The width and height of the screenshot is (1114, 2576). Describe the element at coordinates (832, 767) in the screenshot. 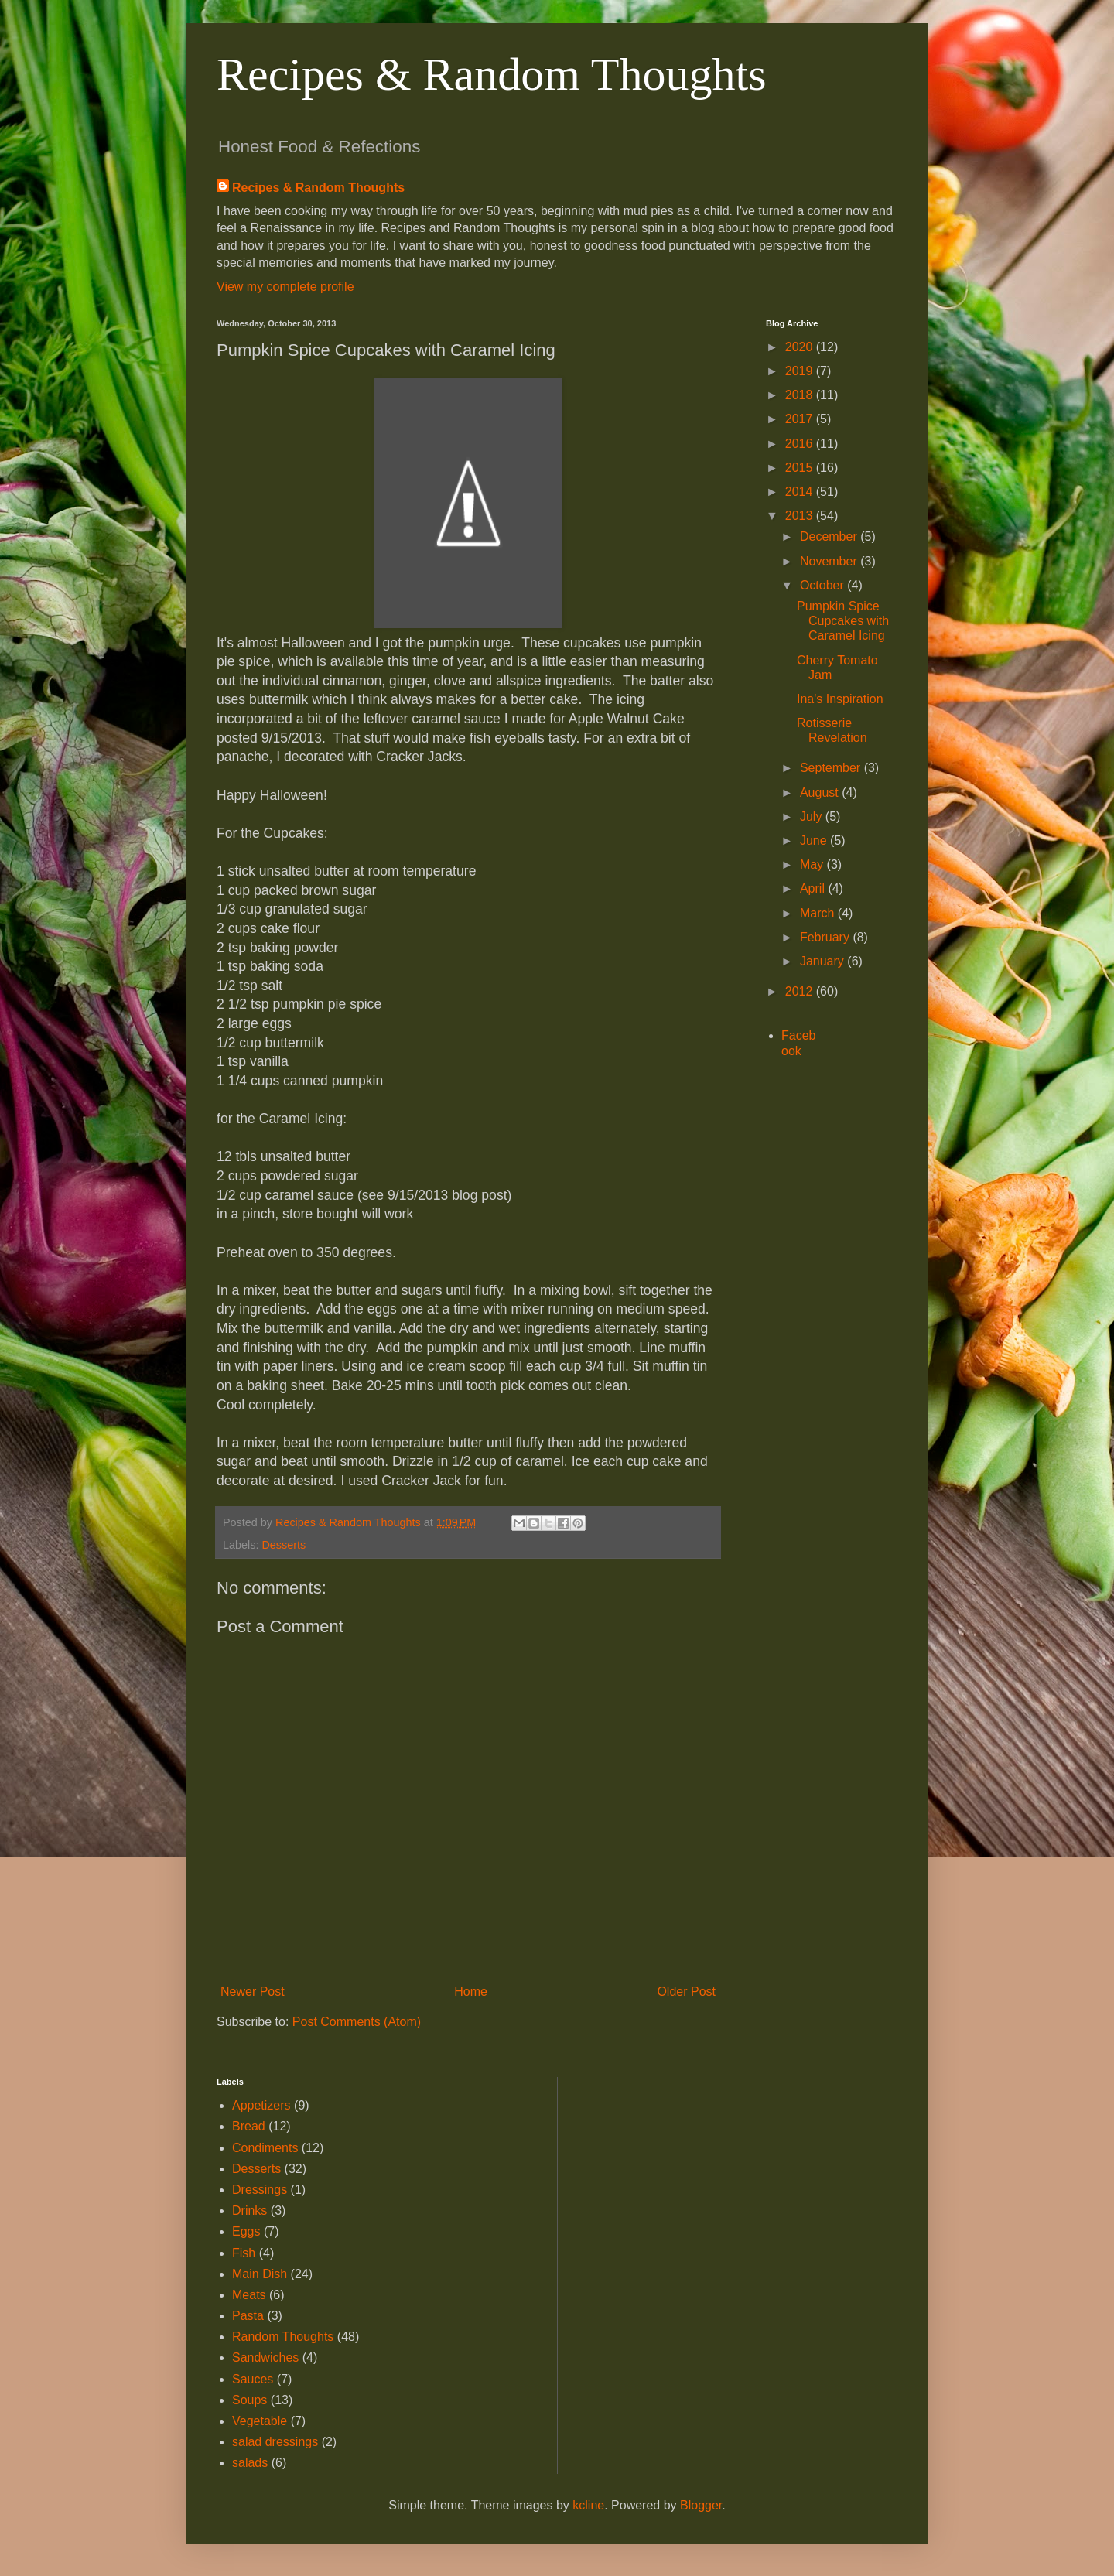

I see `September` at that location.